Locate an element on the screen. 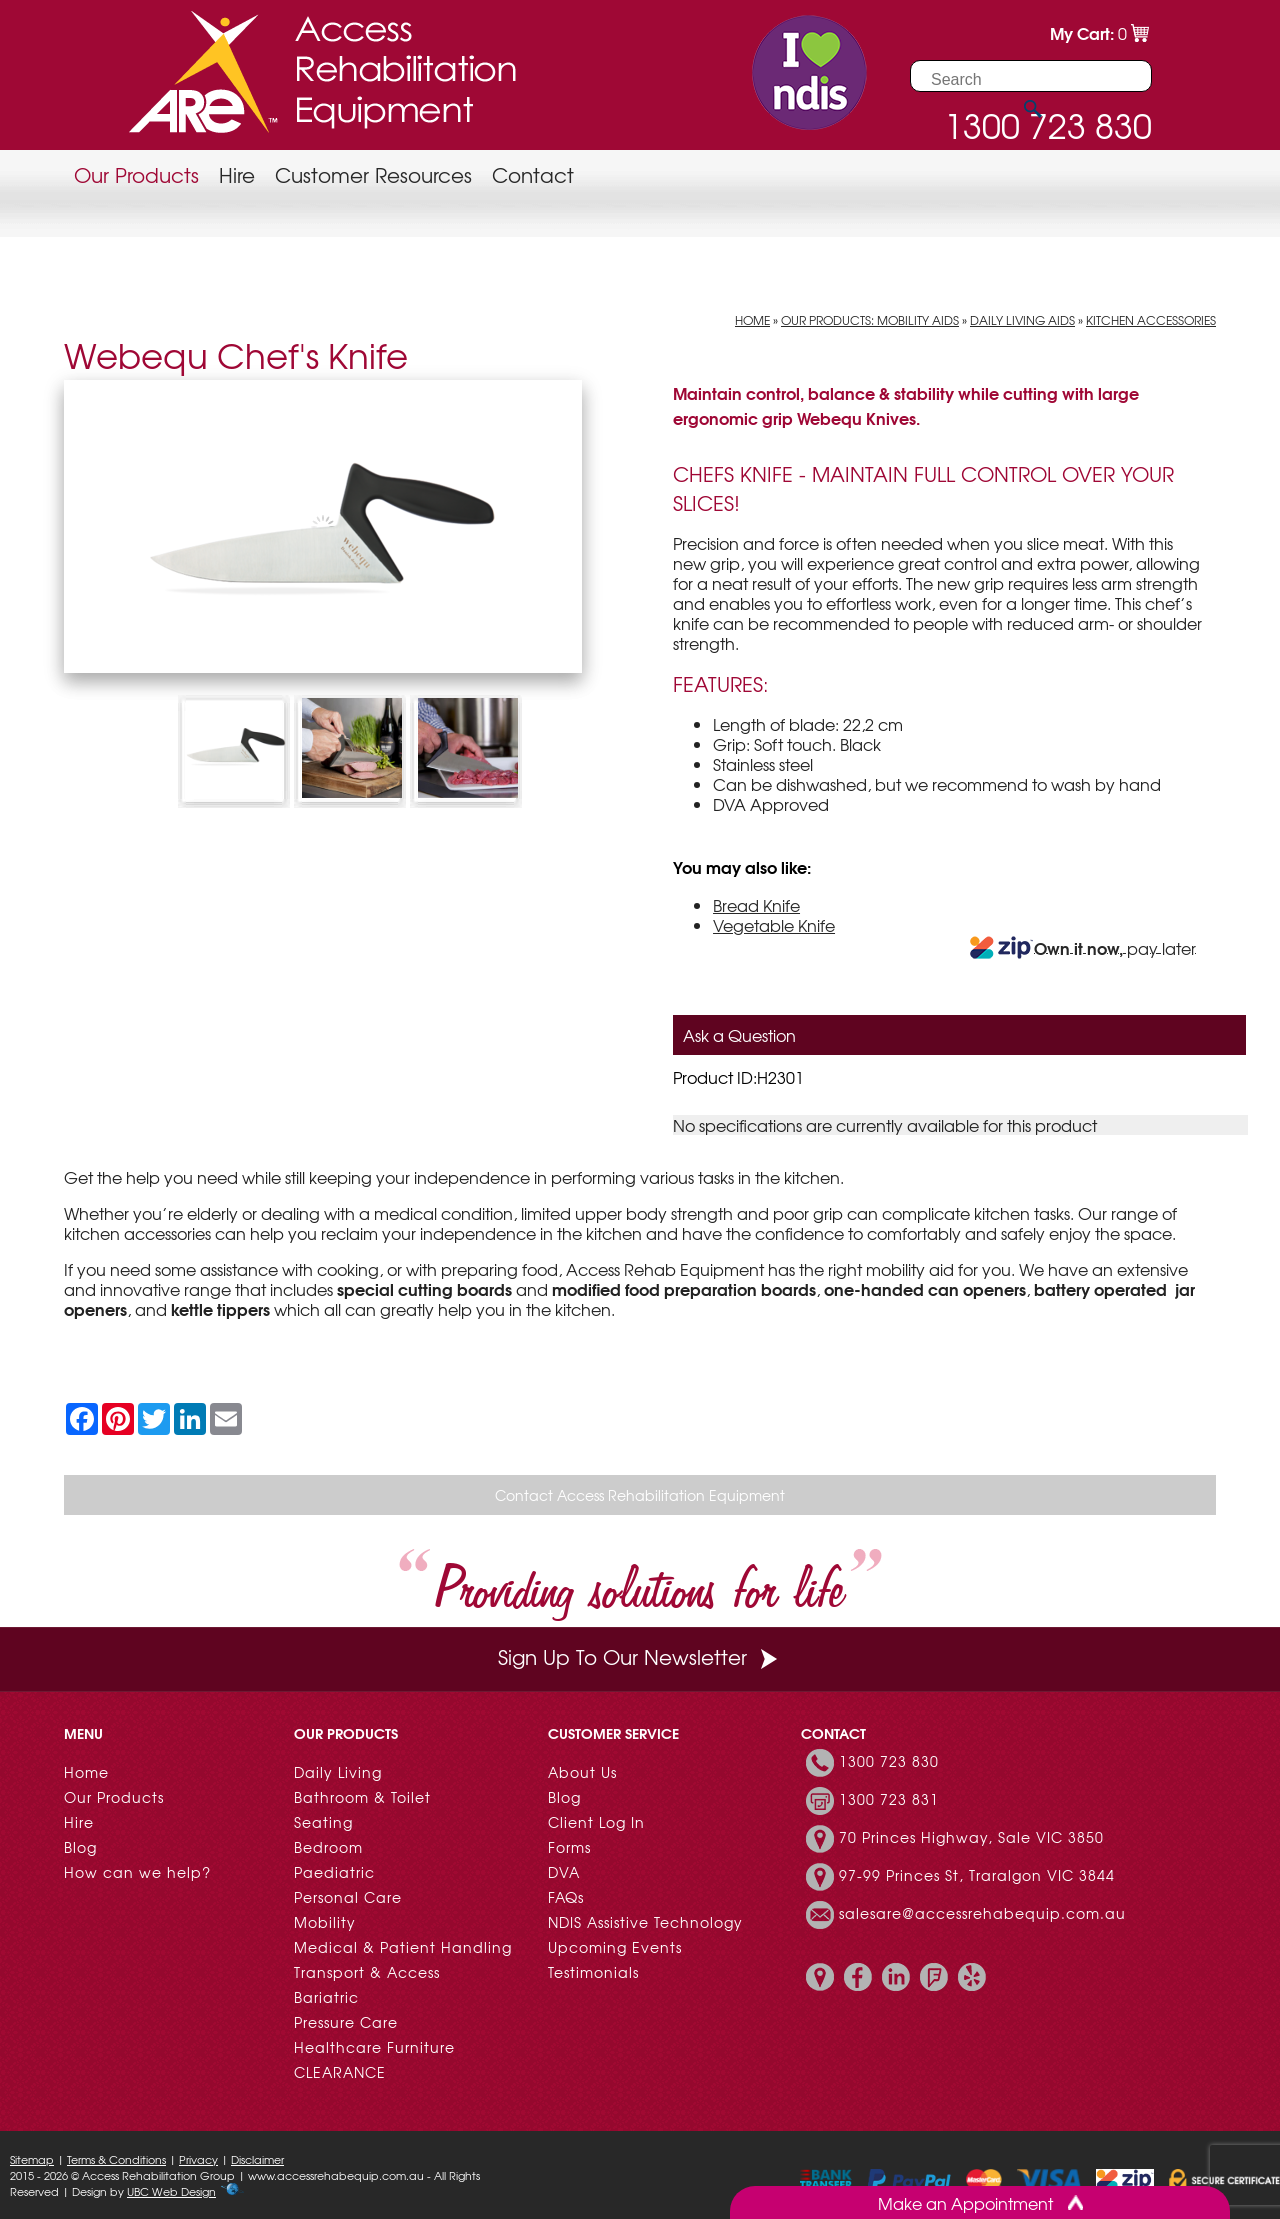 Image resolution: width=1280 pixels, height=2219 pixels. Mobility is located at coordinates (325, 1922).